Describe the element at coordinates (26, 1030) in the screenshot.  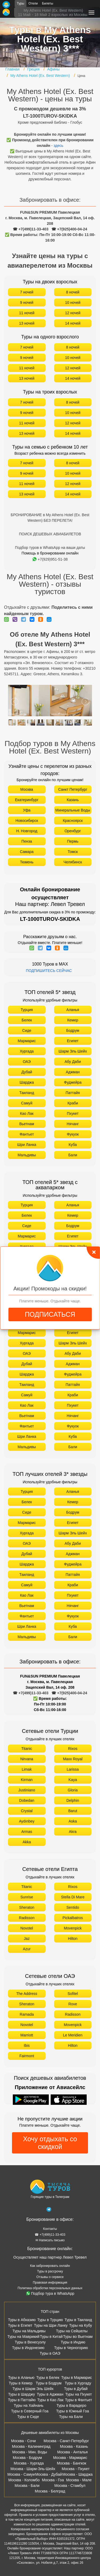
I see `Сиде` at that location.